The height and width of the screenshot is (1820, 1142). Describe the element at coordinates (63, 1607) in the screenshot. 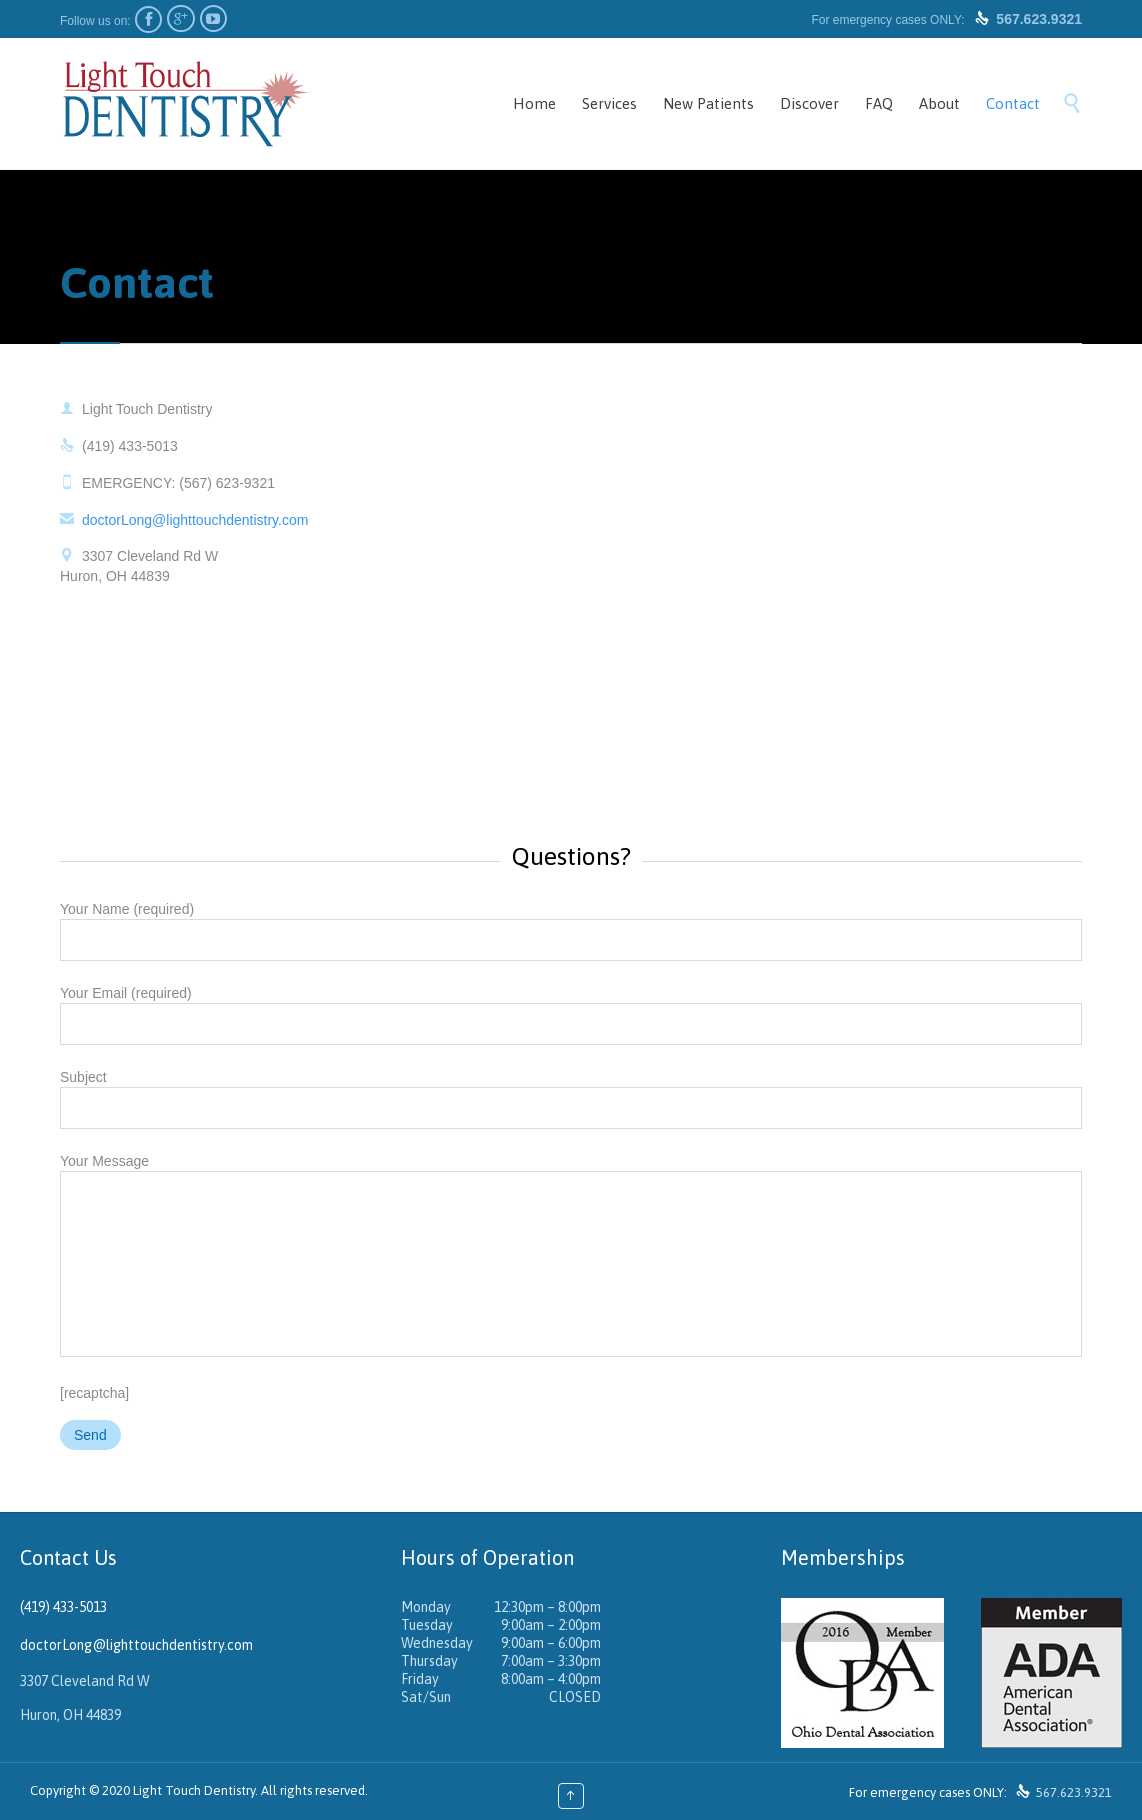

I see `(419) 433-5013` at that location.